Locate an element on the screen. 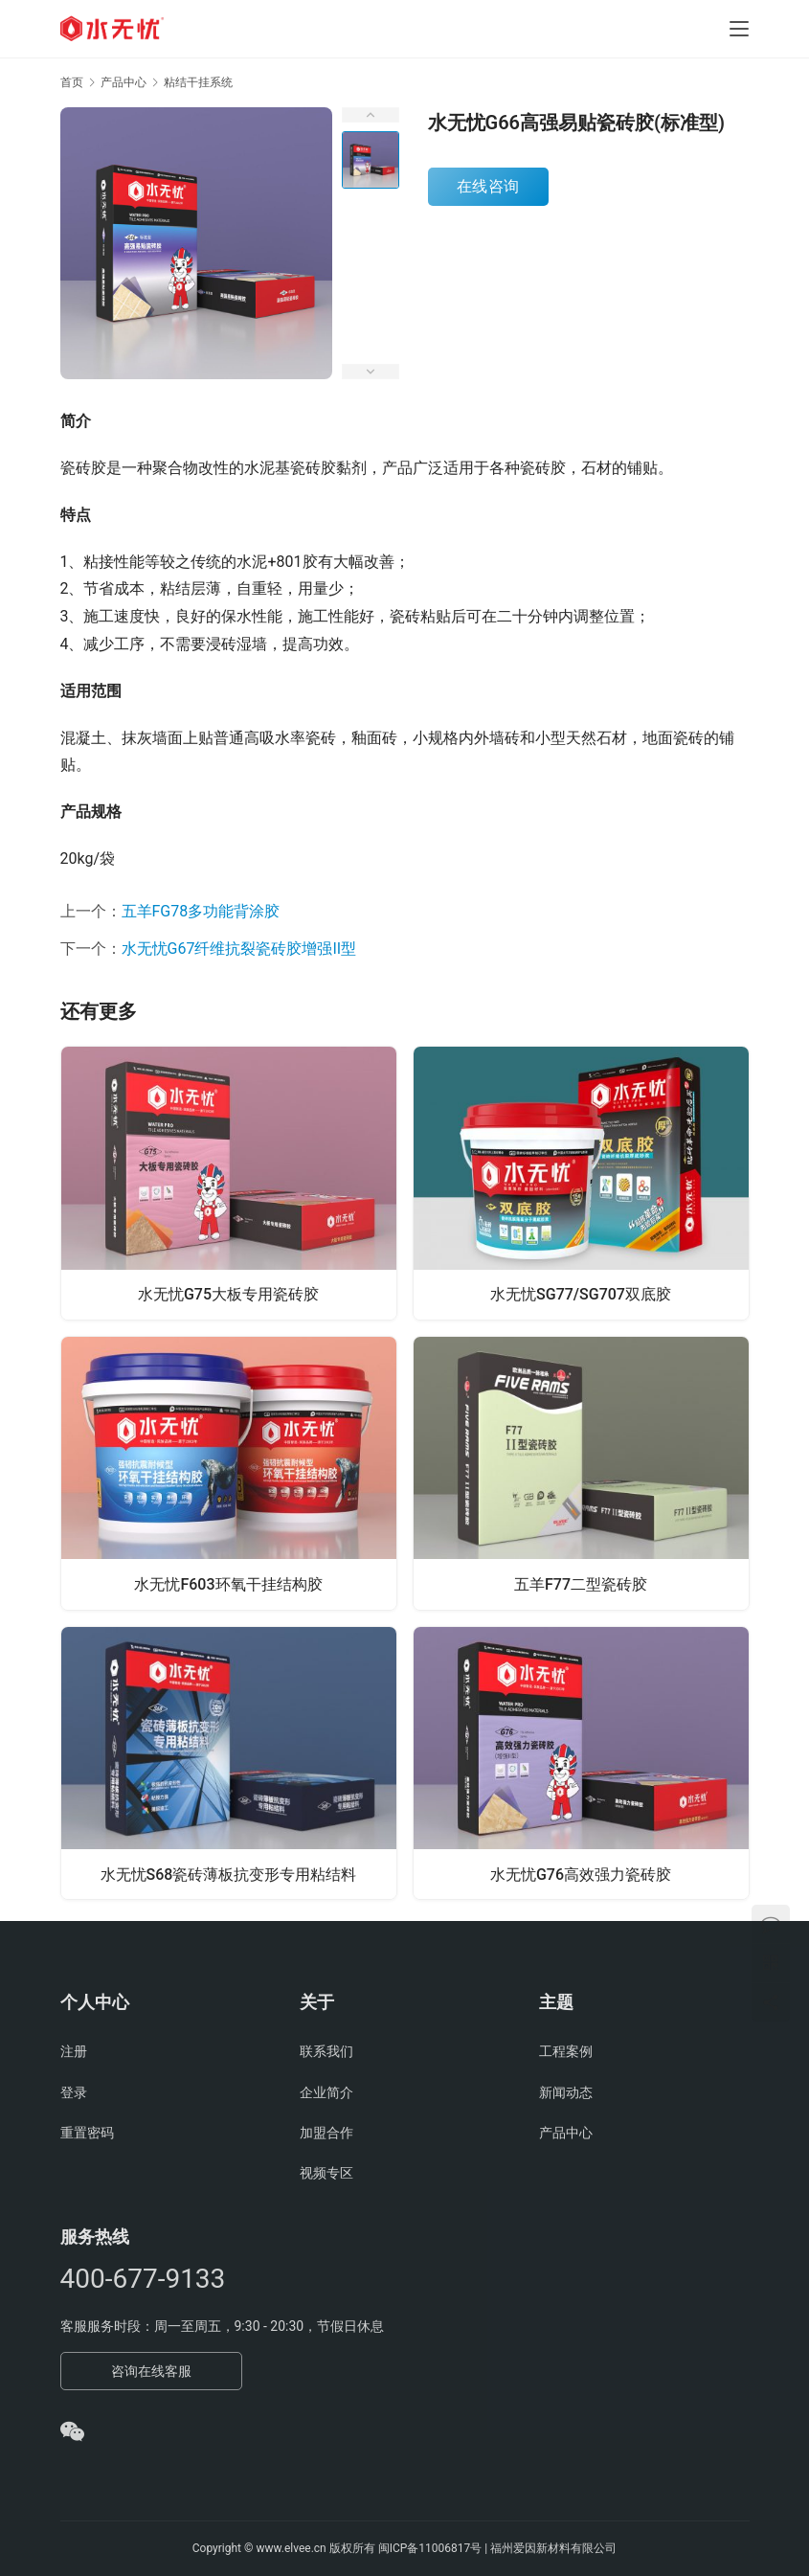  新闻动态 is located at coordinates (566, 2092).